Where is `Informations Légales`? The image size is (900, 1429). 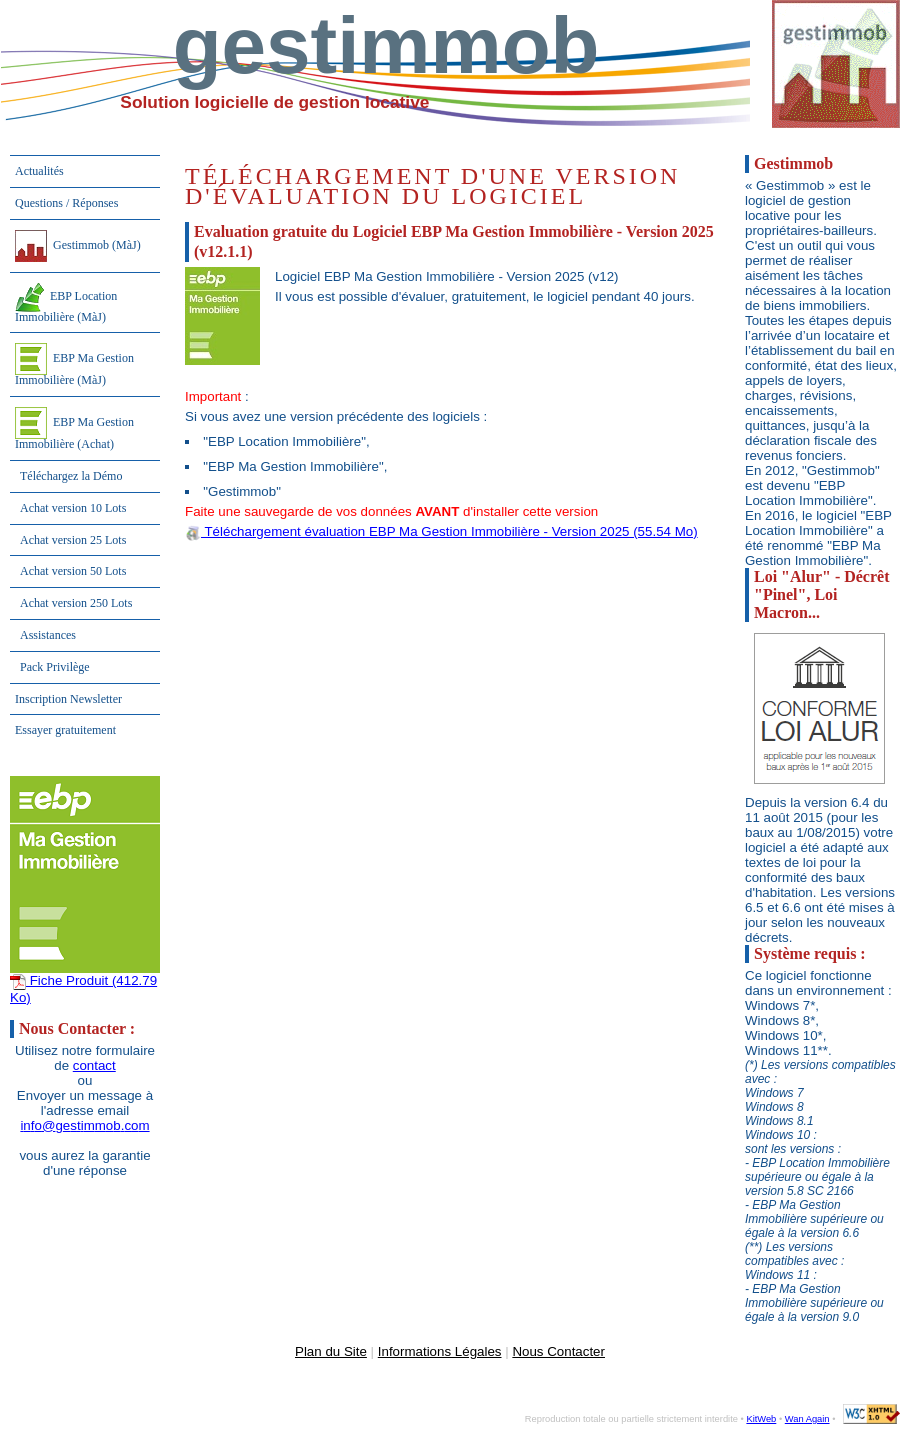
Informations Légales is located at coordinates (440, 1351).